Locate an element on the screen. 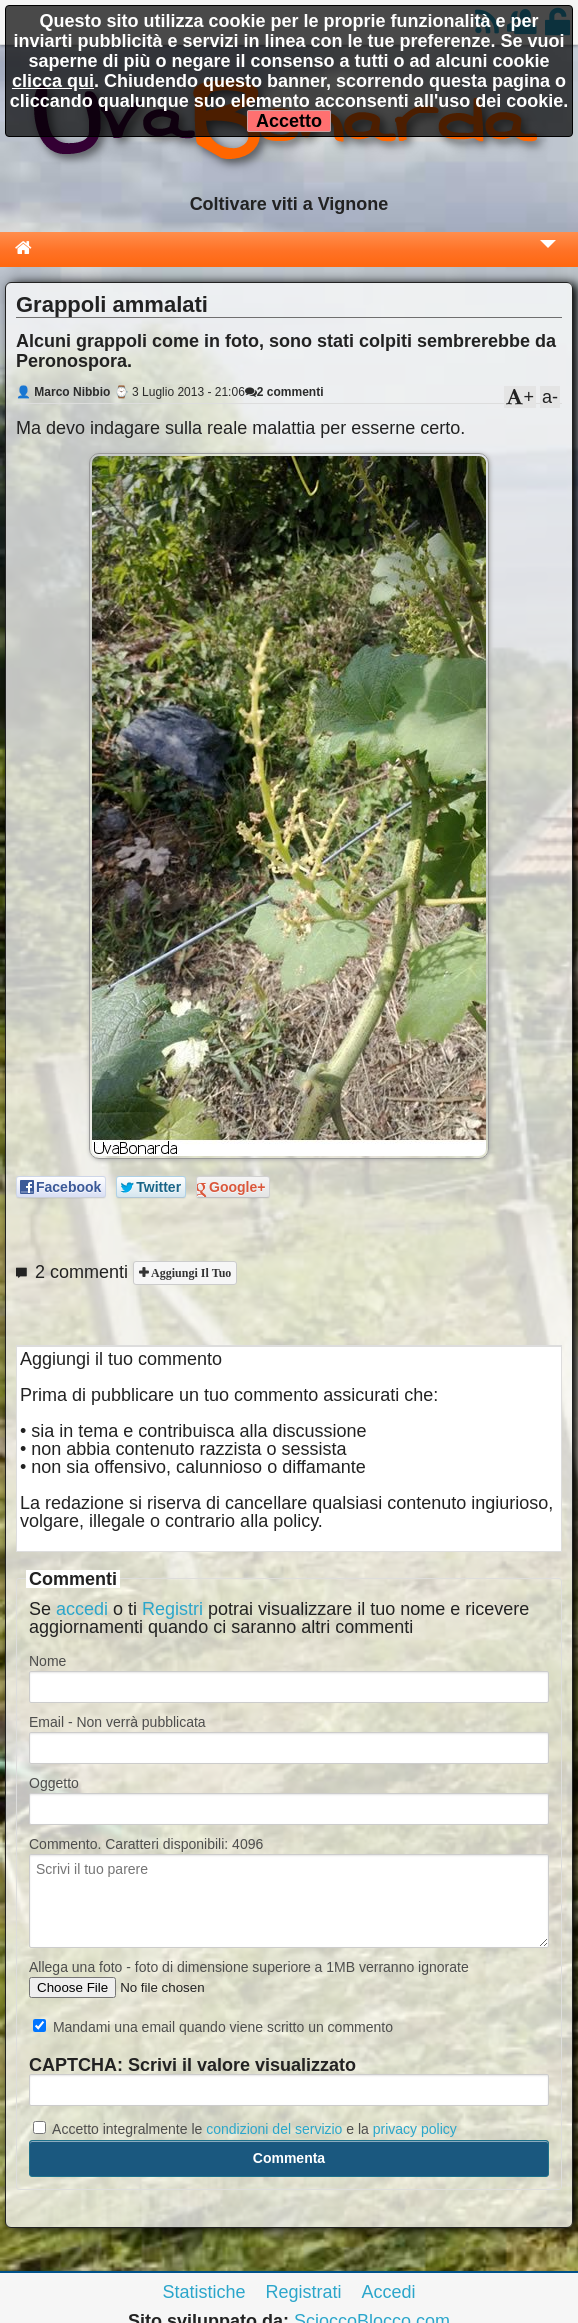 Image resolution: width=578 pixels, height=2323 pixels. 2 commenti is located at coordinates (284, 392).